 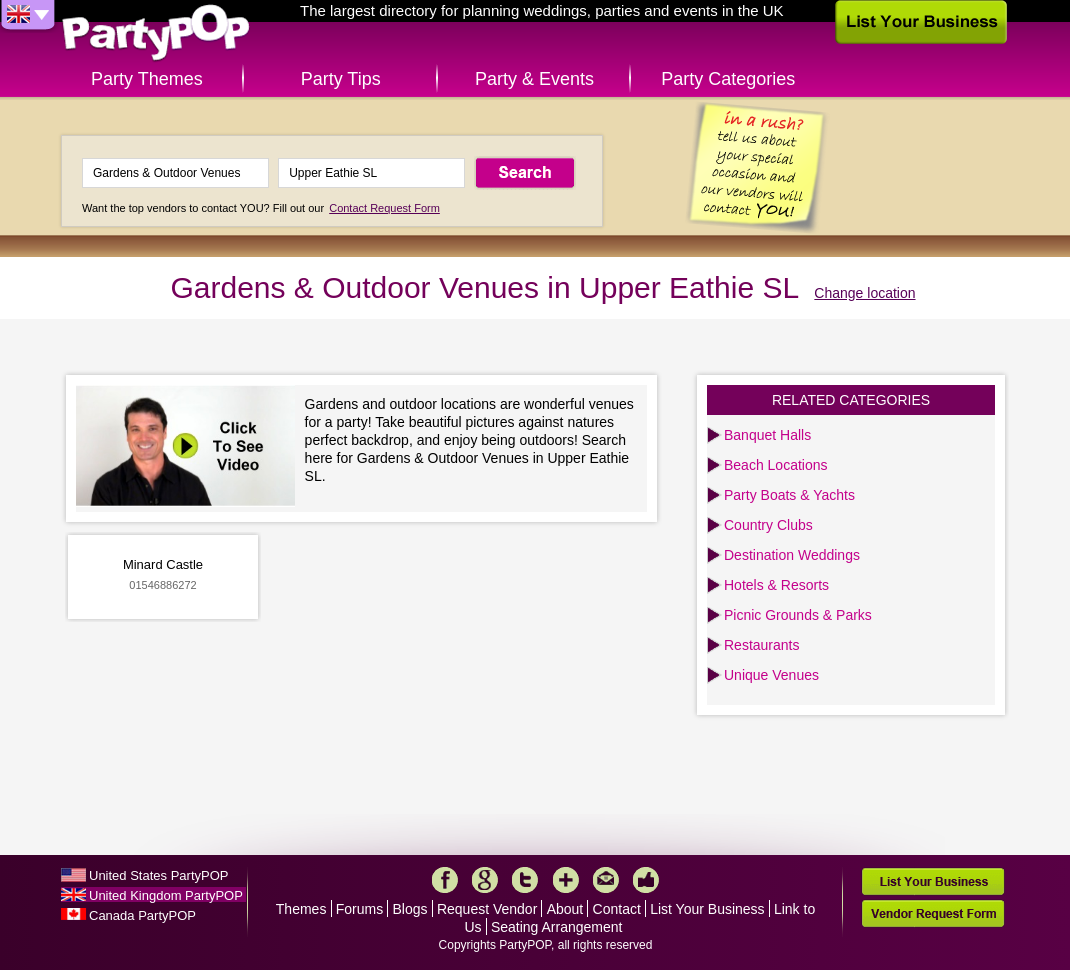 What do you see at coordinates (767, 435) in the screenshot?
I see `Banquet Halls` at bounding box center [767, 435].